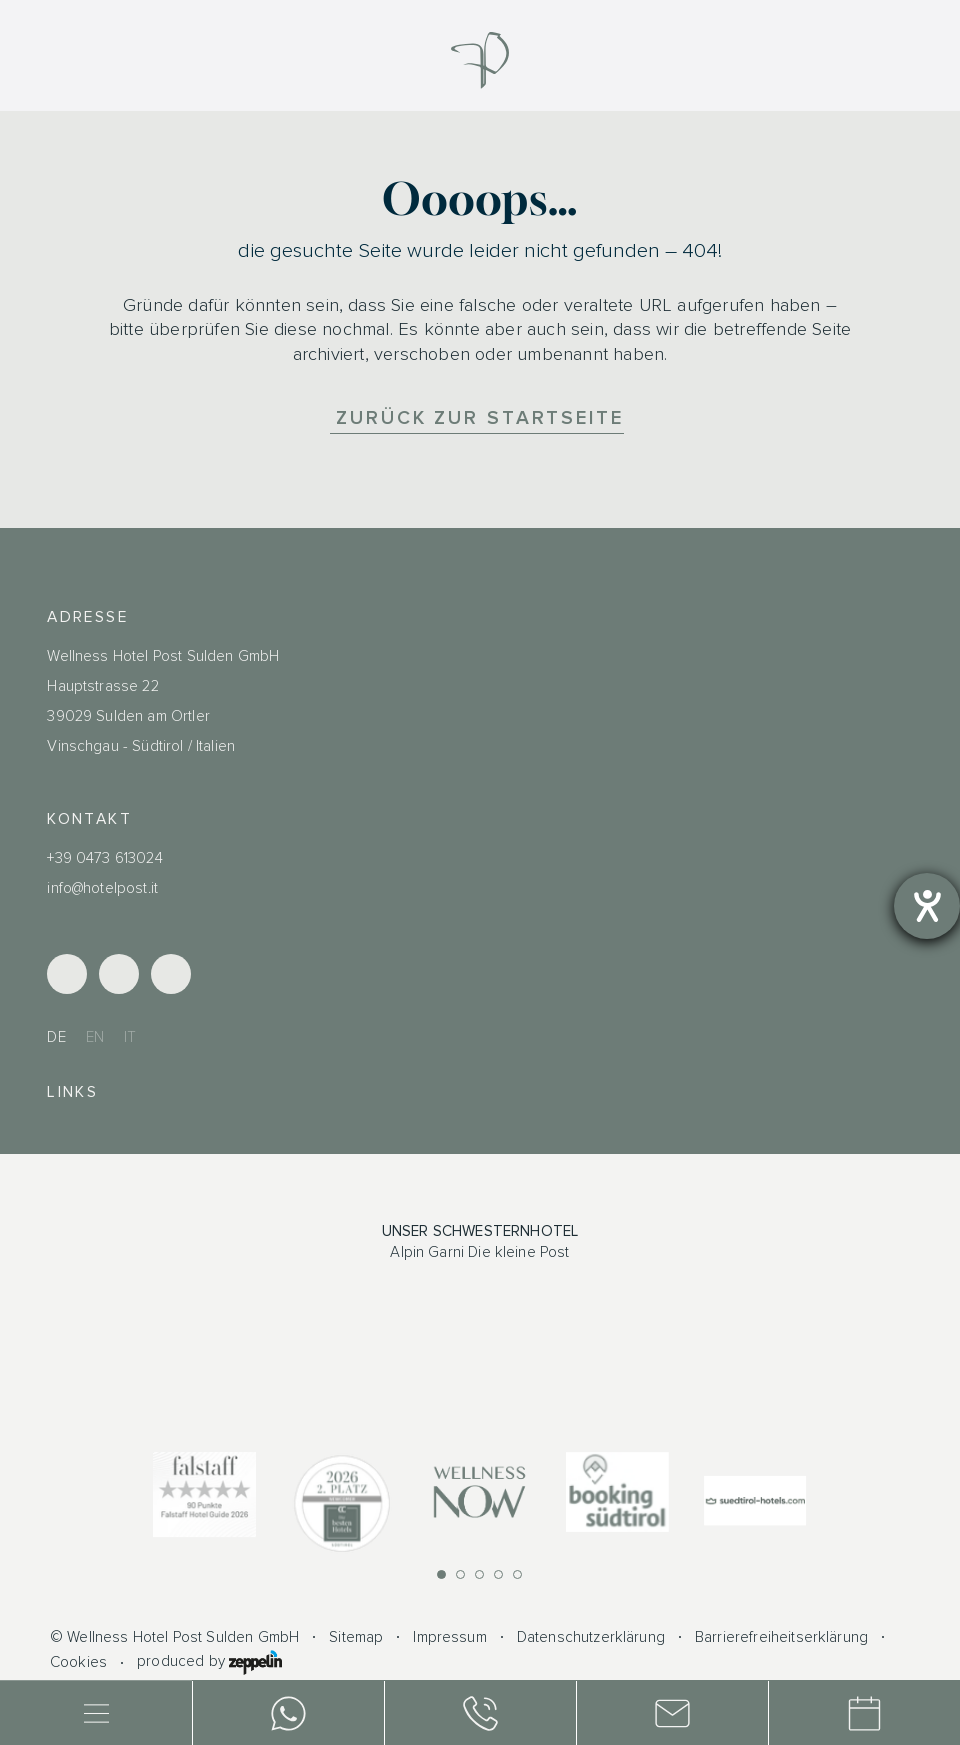 The height and width of the screenshot is (1745, 960). What do you see at coordinates (449, 1637) in the screenshot?
I see `Impressum` at bounding box center [449, 1637].